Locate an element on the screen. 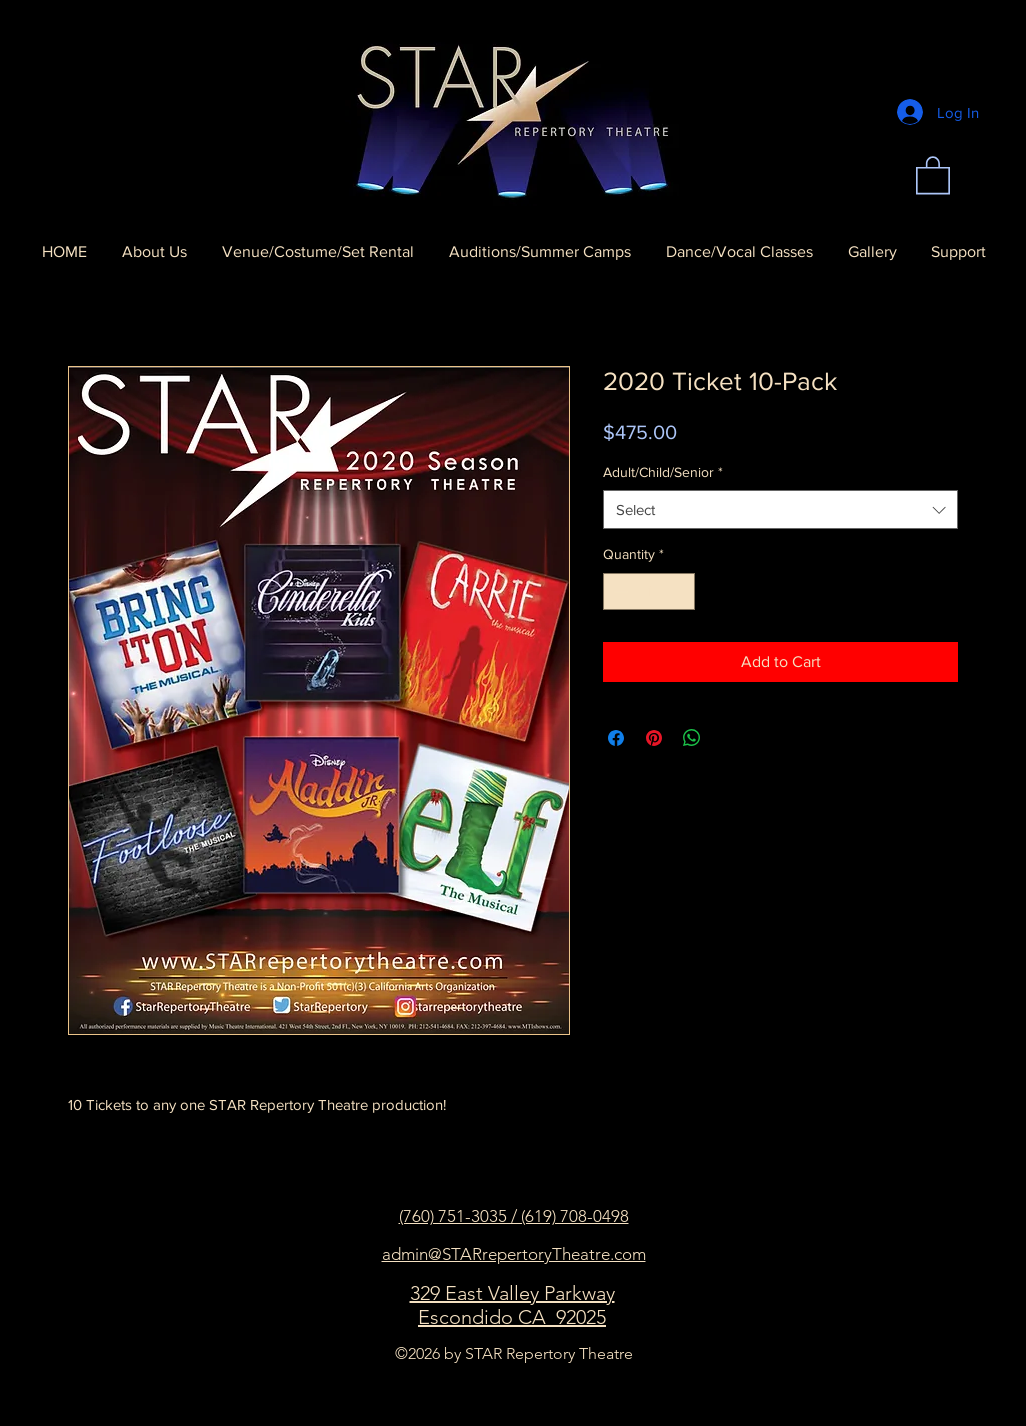  admin@STARrepertoryTheatre.com is located at coordinates (514, 1254).